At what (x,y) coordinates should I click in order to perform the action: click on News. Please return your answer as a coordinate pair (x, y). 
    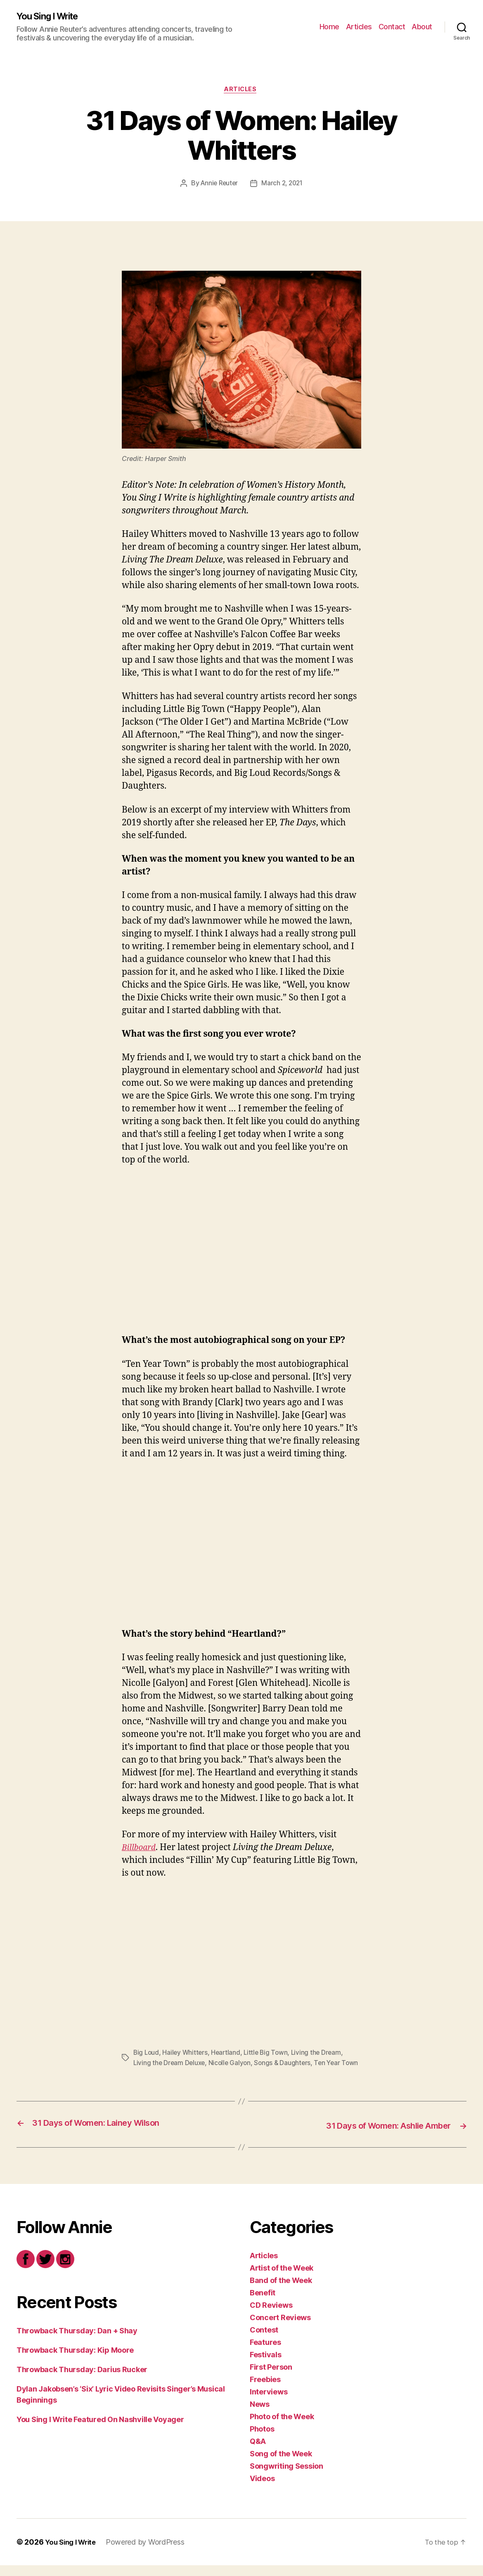
    Looking at the image, I should click on (260, 2415).